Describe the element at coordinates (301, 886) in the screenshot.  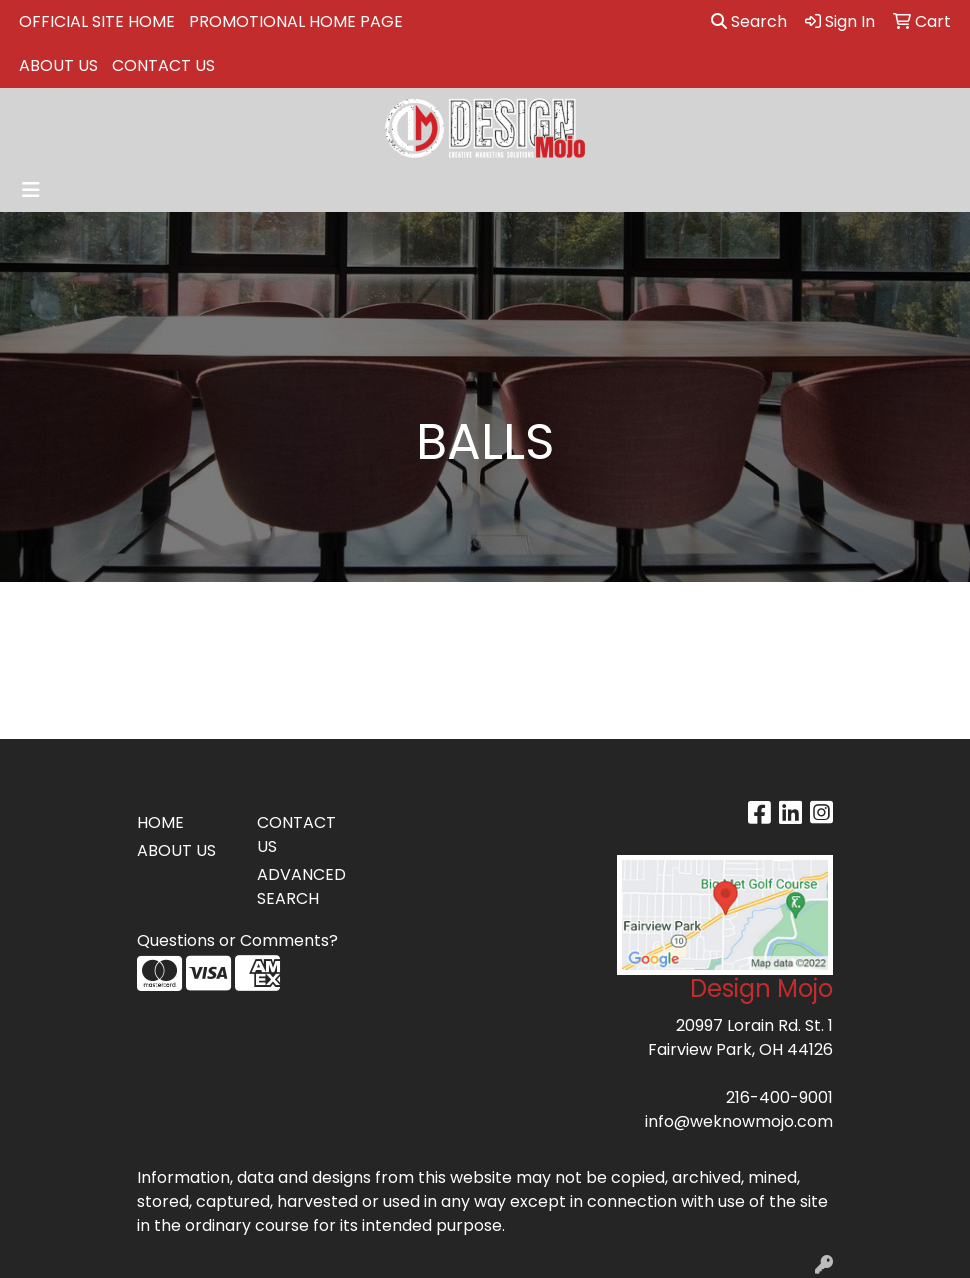
I see `ADVANCED SEARCH` at that location.